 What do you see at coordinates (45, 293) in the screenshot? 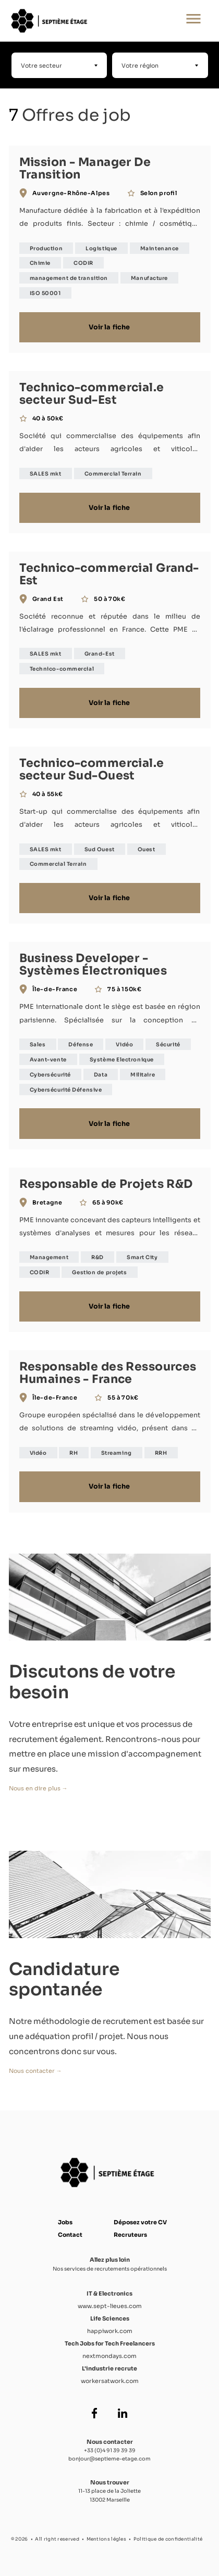
I see `ISO 50001` at bounding box center [45, 293].